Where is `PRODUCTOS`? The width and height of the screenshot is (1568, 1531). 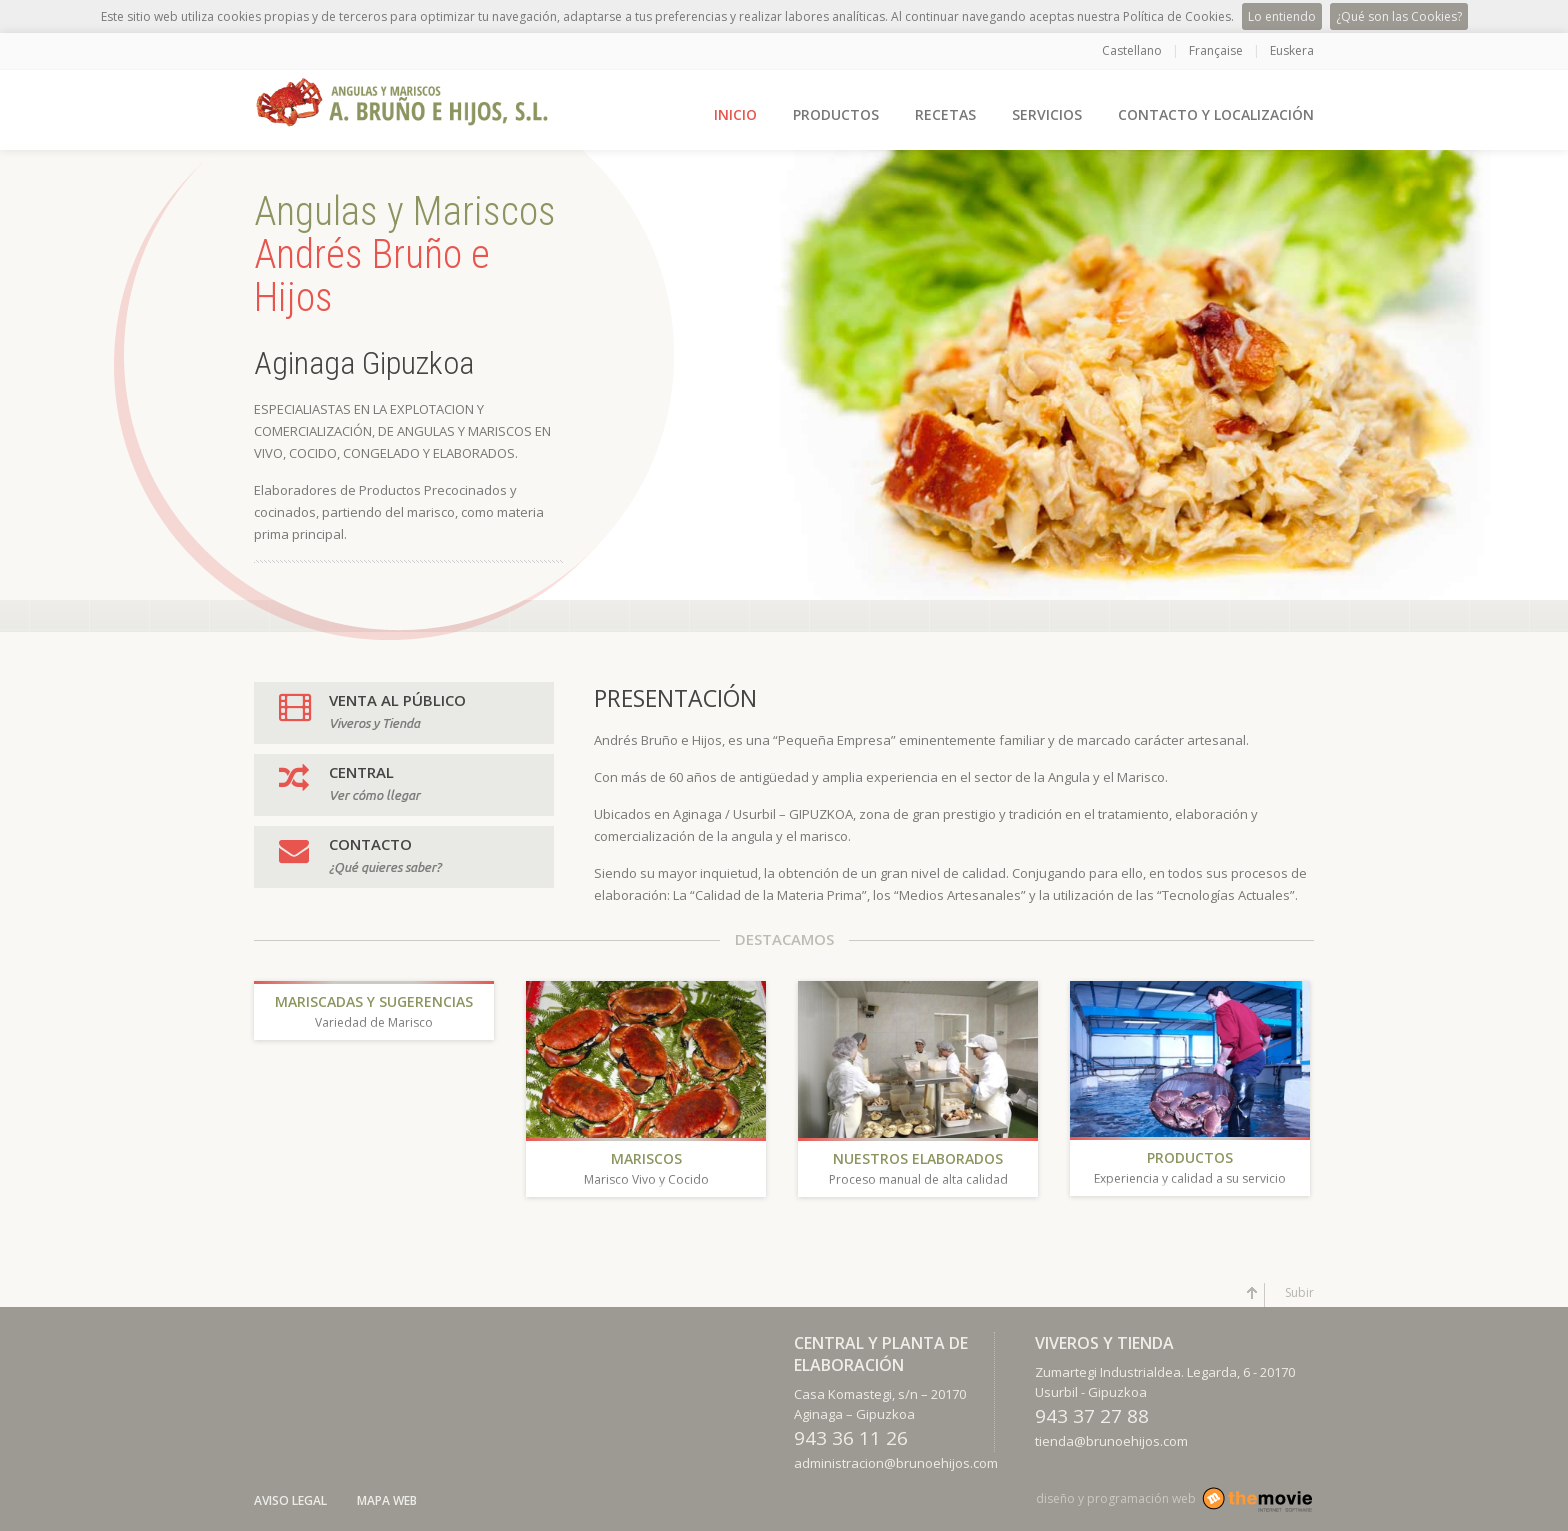 PRODUCTOS is located at coordinates (836, 114).